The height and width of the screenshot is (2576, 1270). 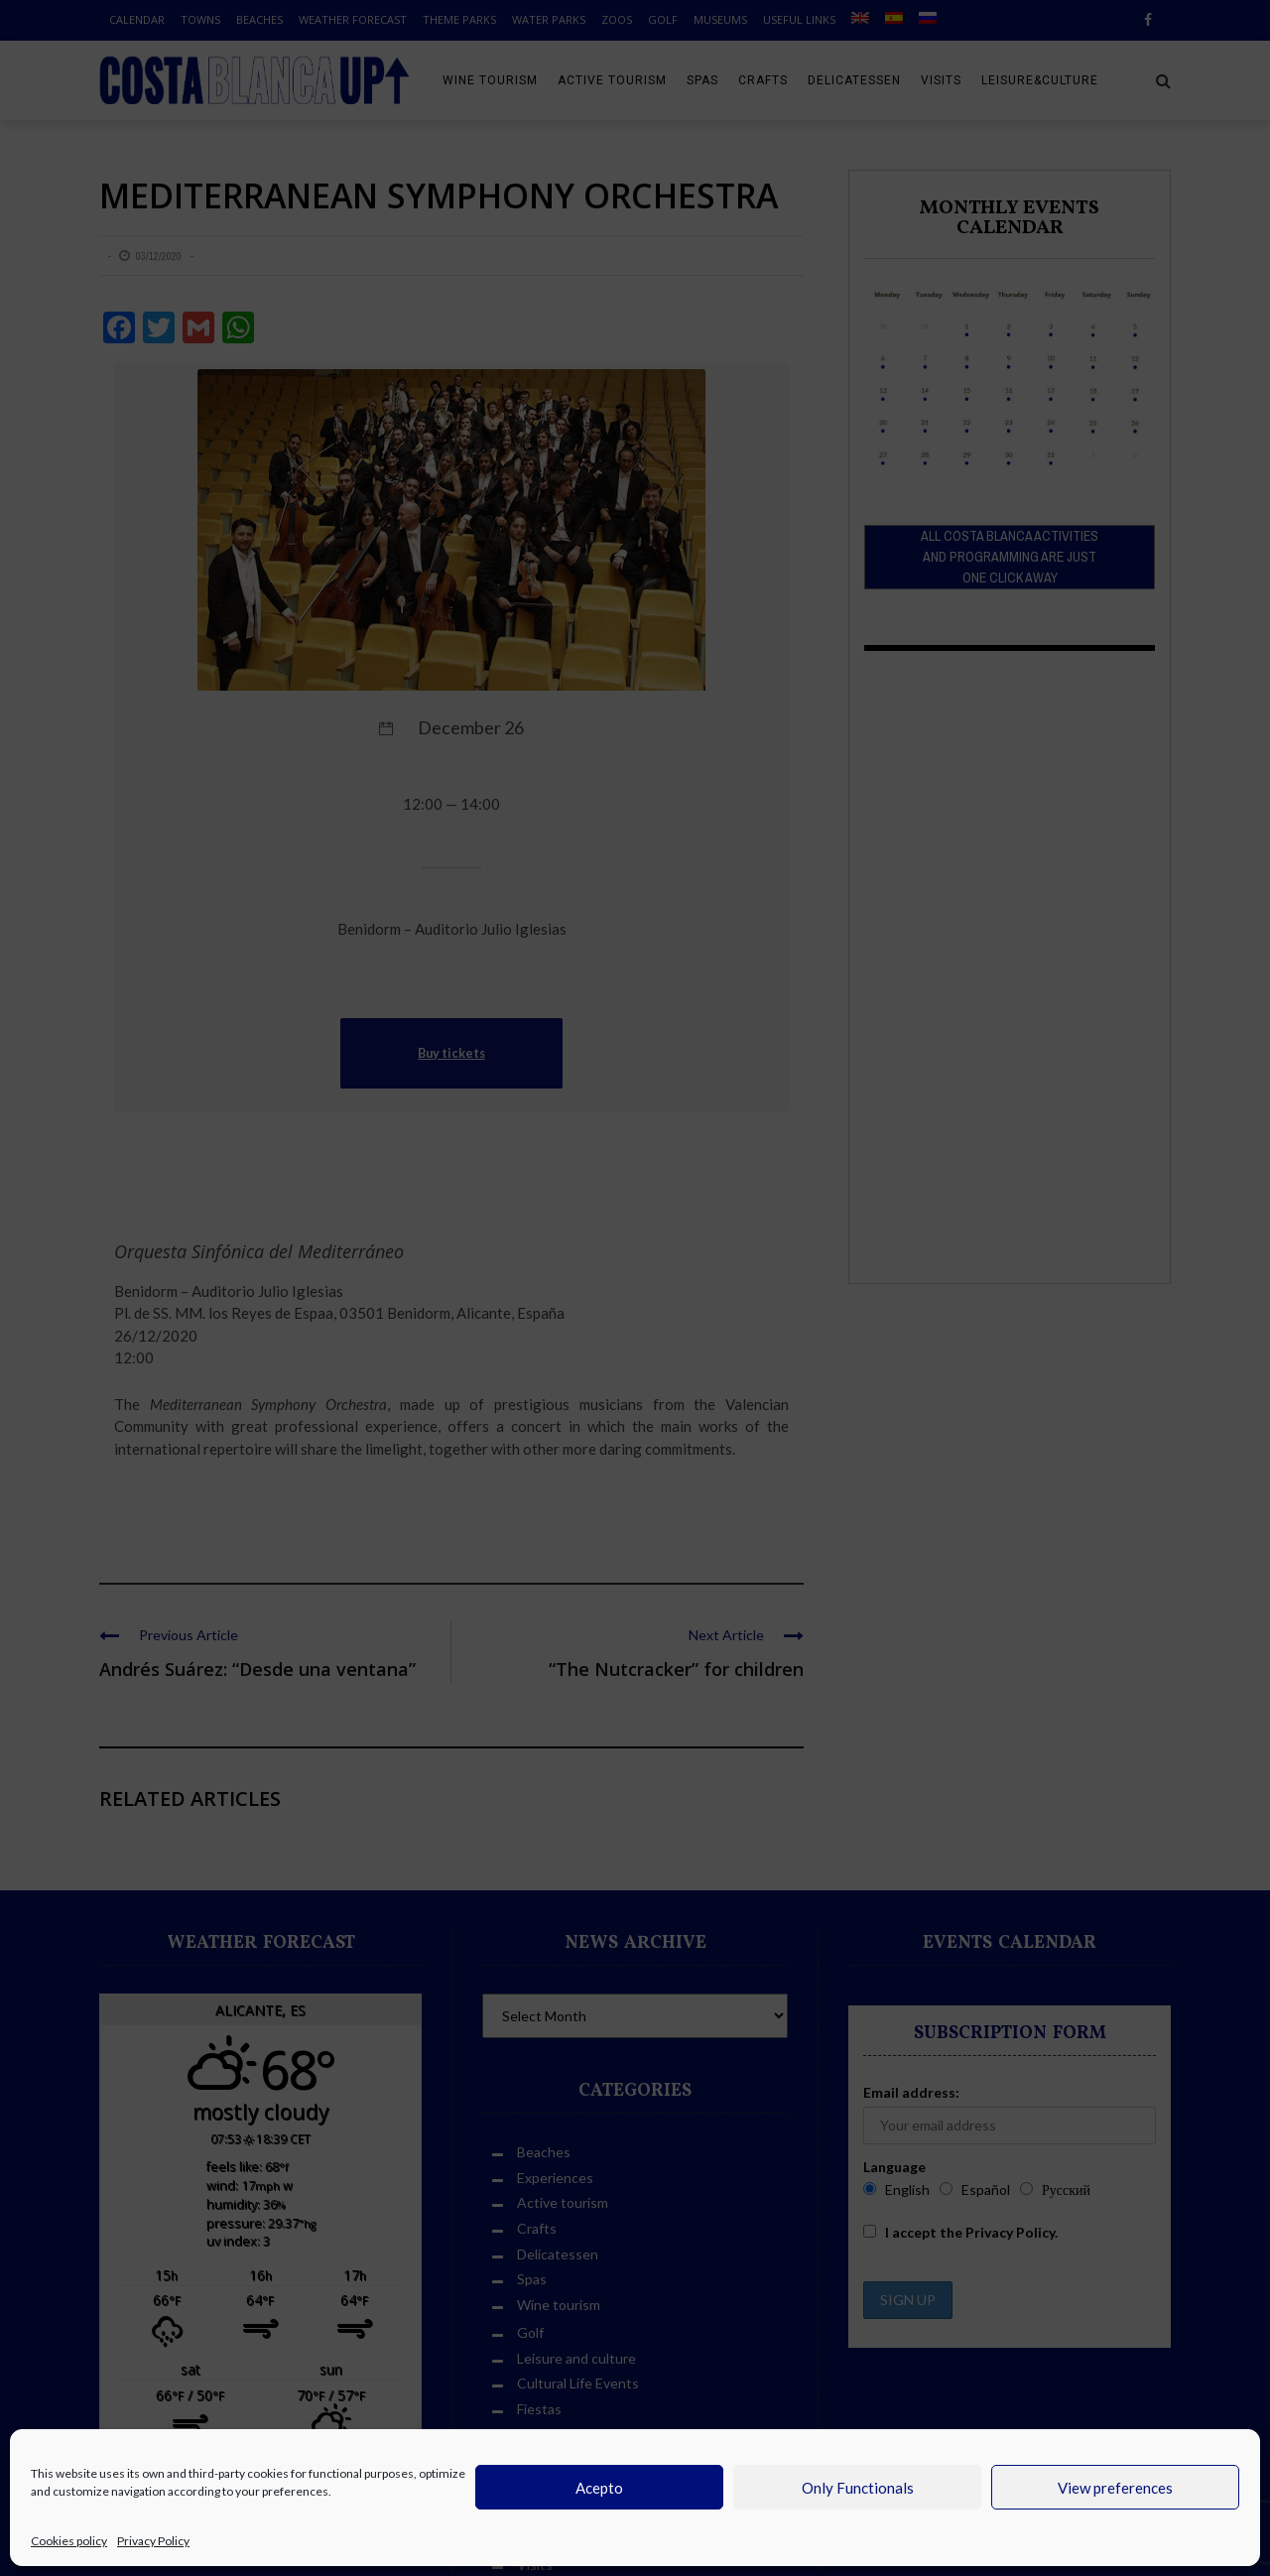 What do you see at coordinates (69, 2540) in the screenshot?
I see `Cookies policy` at bounding box center [69, 2540].